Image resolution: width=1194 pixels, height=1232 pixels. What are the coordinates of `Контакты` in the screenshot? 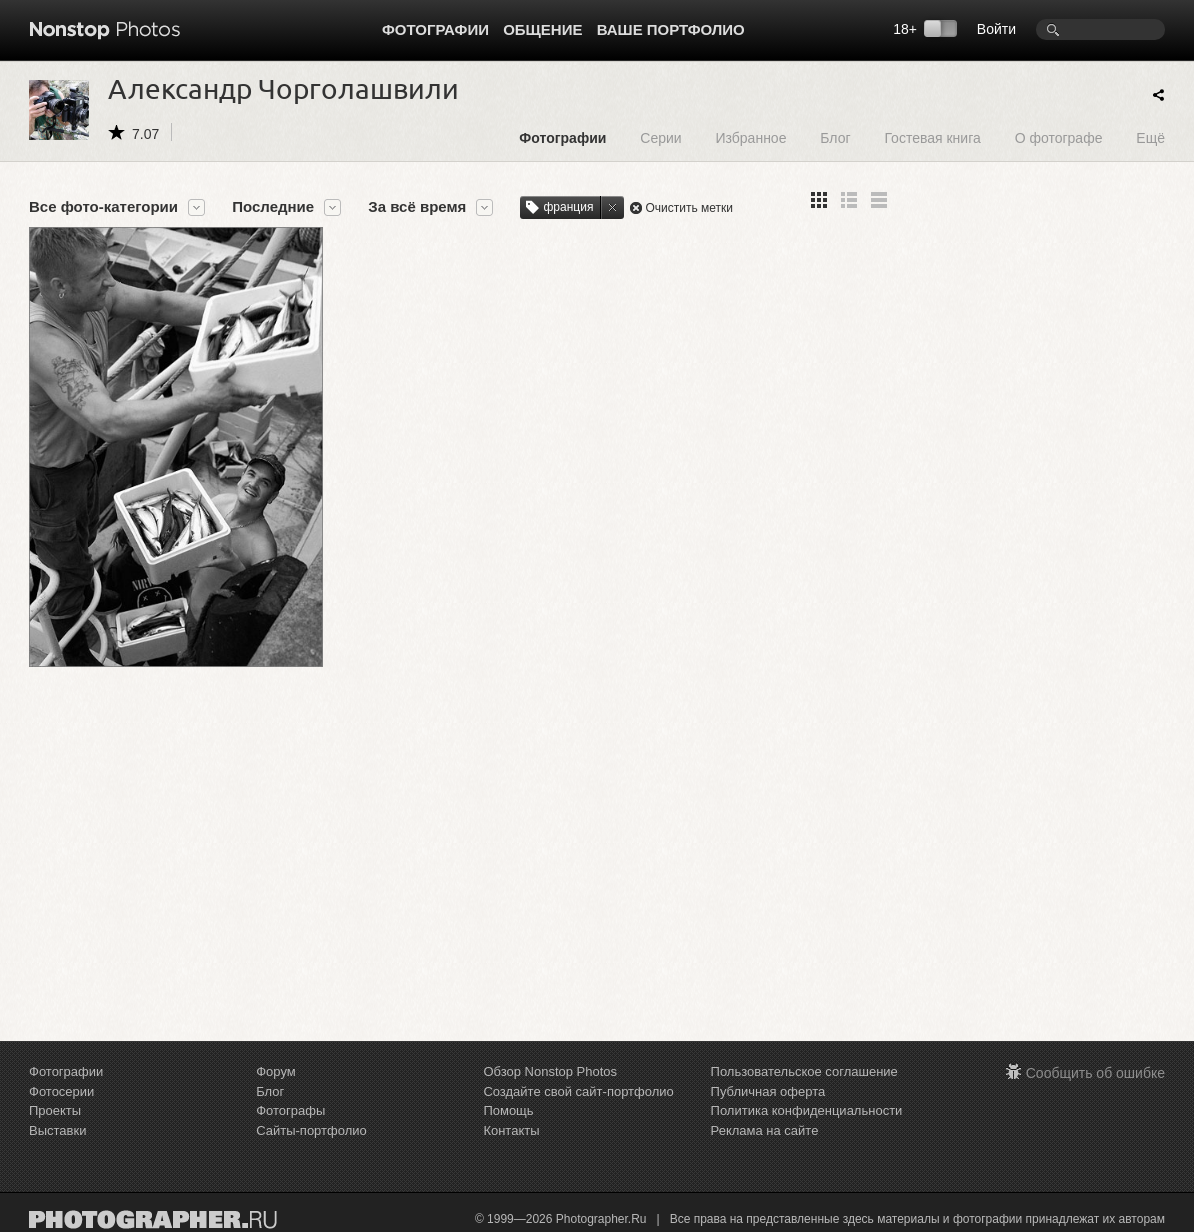 It's located at (511, 1130).